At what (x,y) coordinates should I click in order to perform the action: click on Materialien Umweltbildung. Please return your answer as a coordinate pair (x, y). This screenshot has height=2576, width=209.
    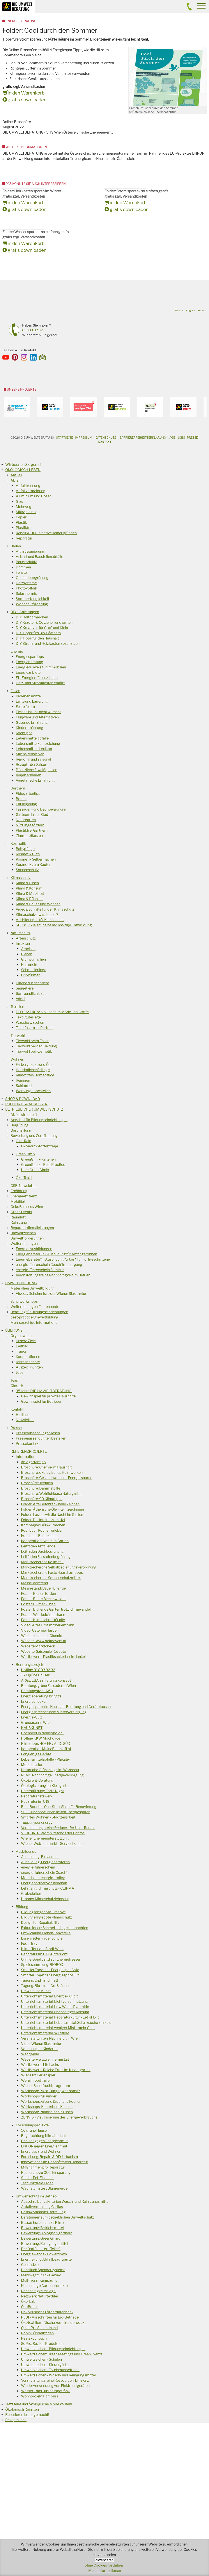
    Looking at the image, I should click on (33, 1439).